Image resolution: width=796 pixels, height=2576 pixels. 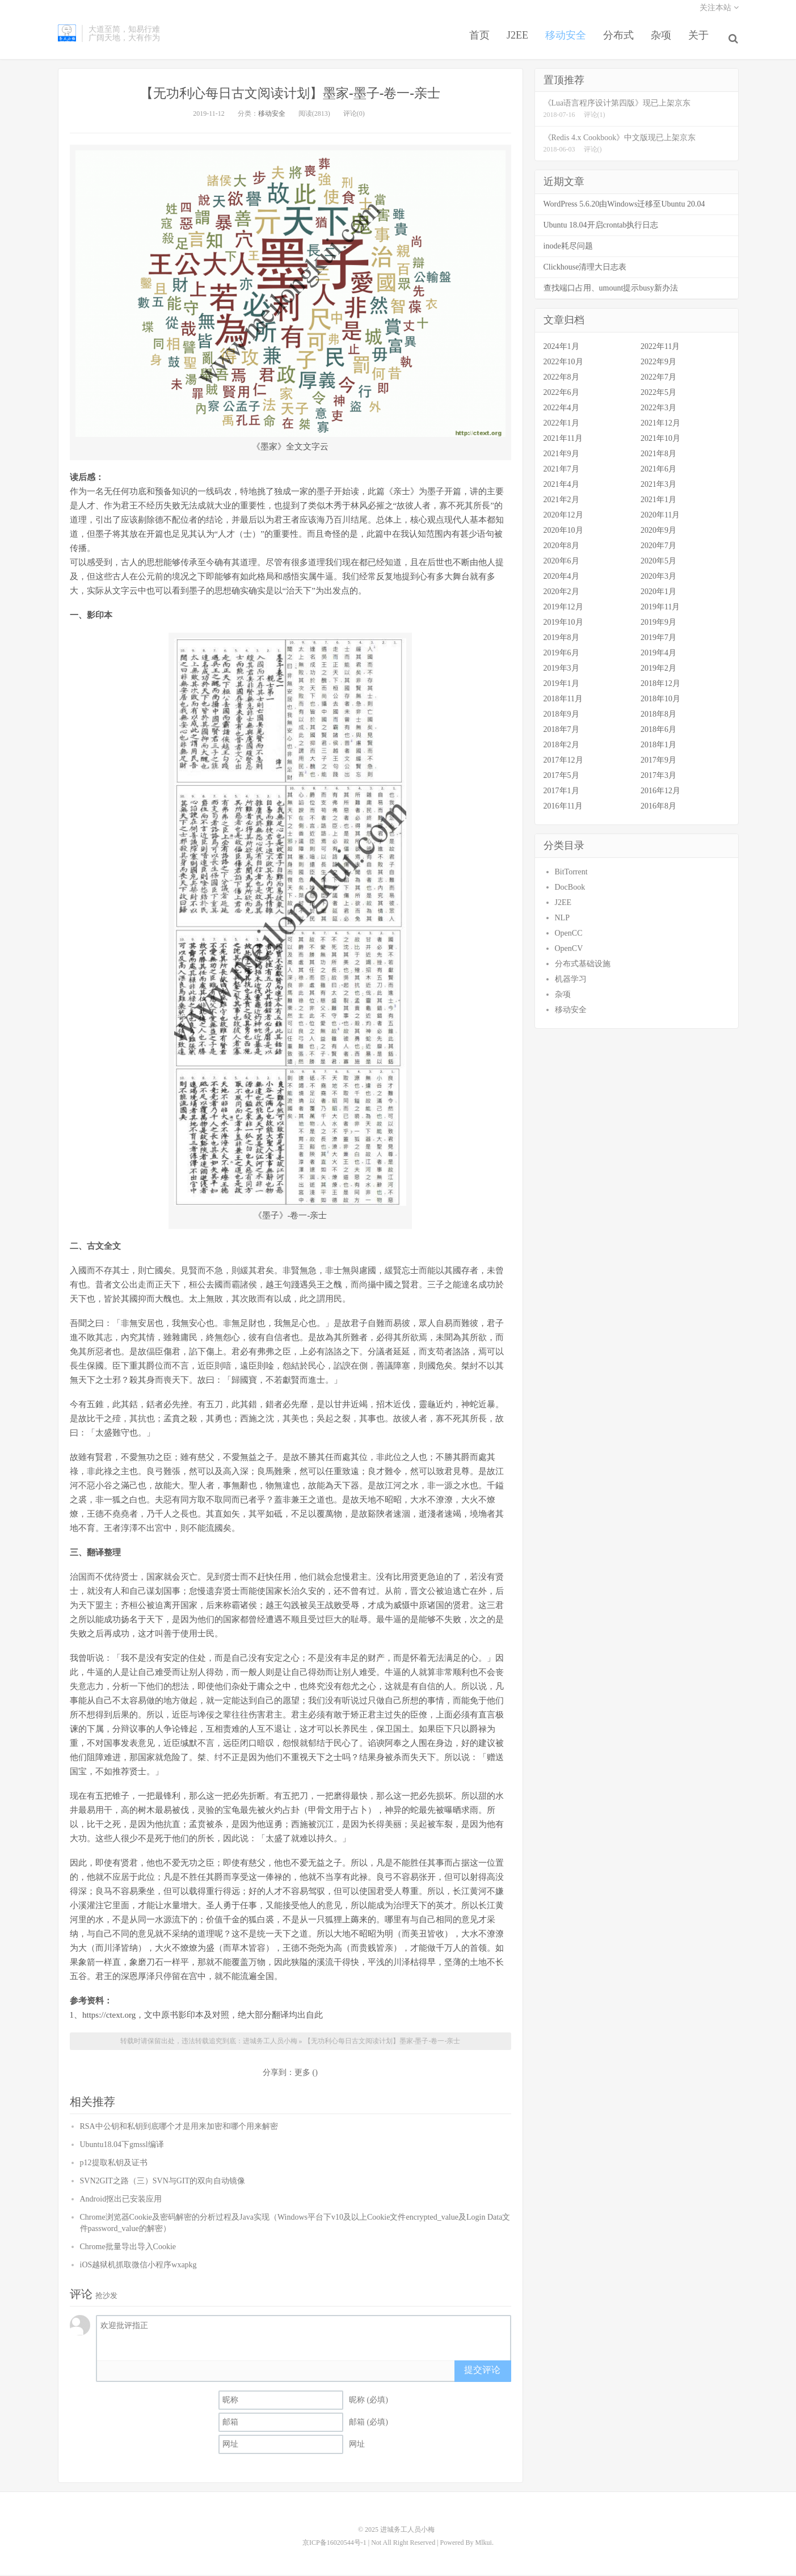 What do you see at coordinates (568, 248) in the screenshot?
I see `inode耗尽问题` at bounding box center [568, 248].